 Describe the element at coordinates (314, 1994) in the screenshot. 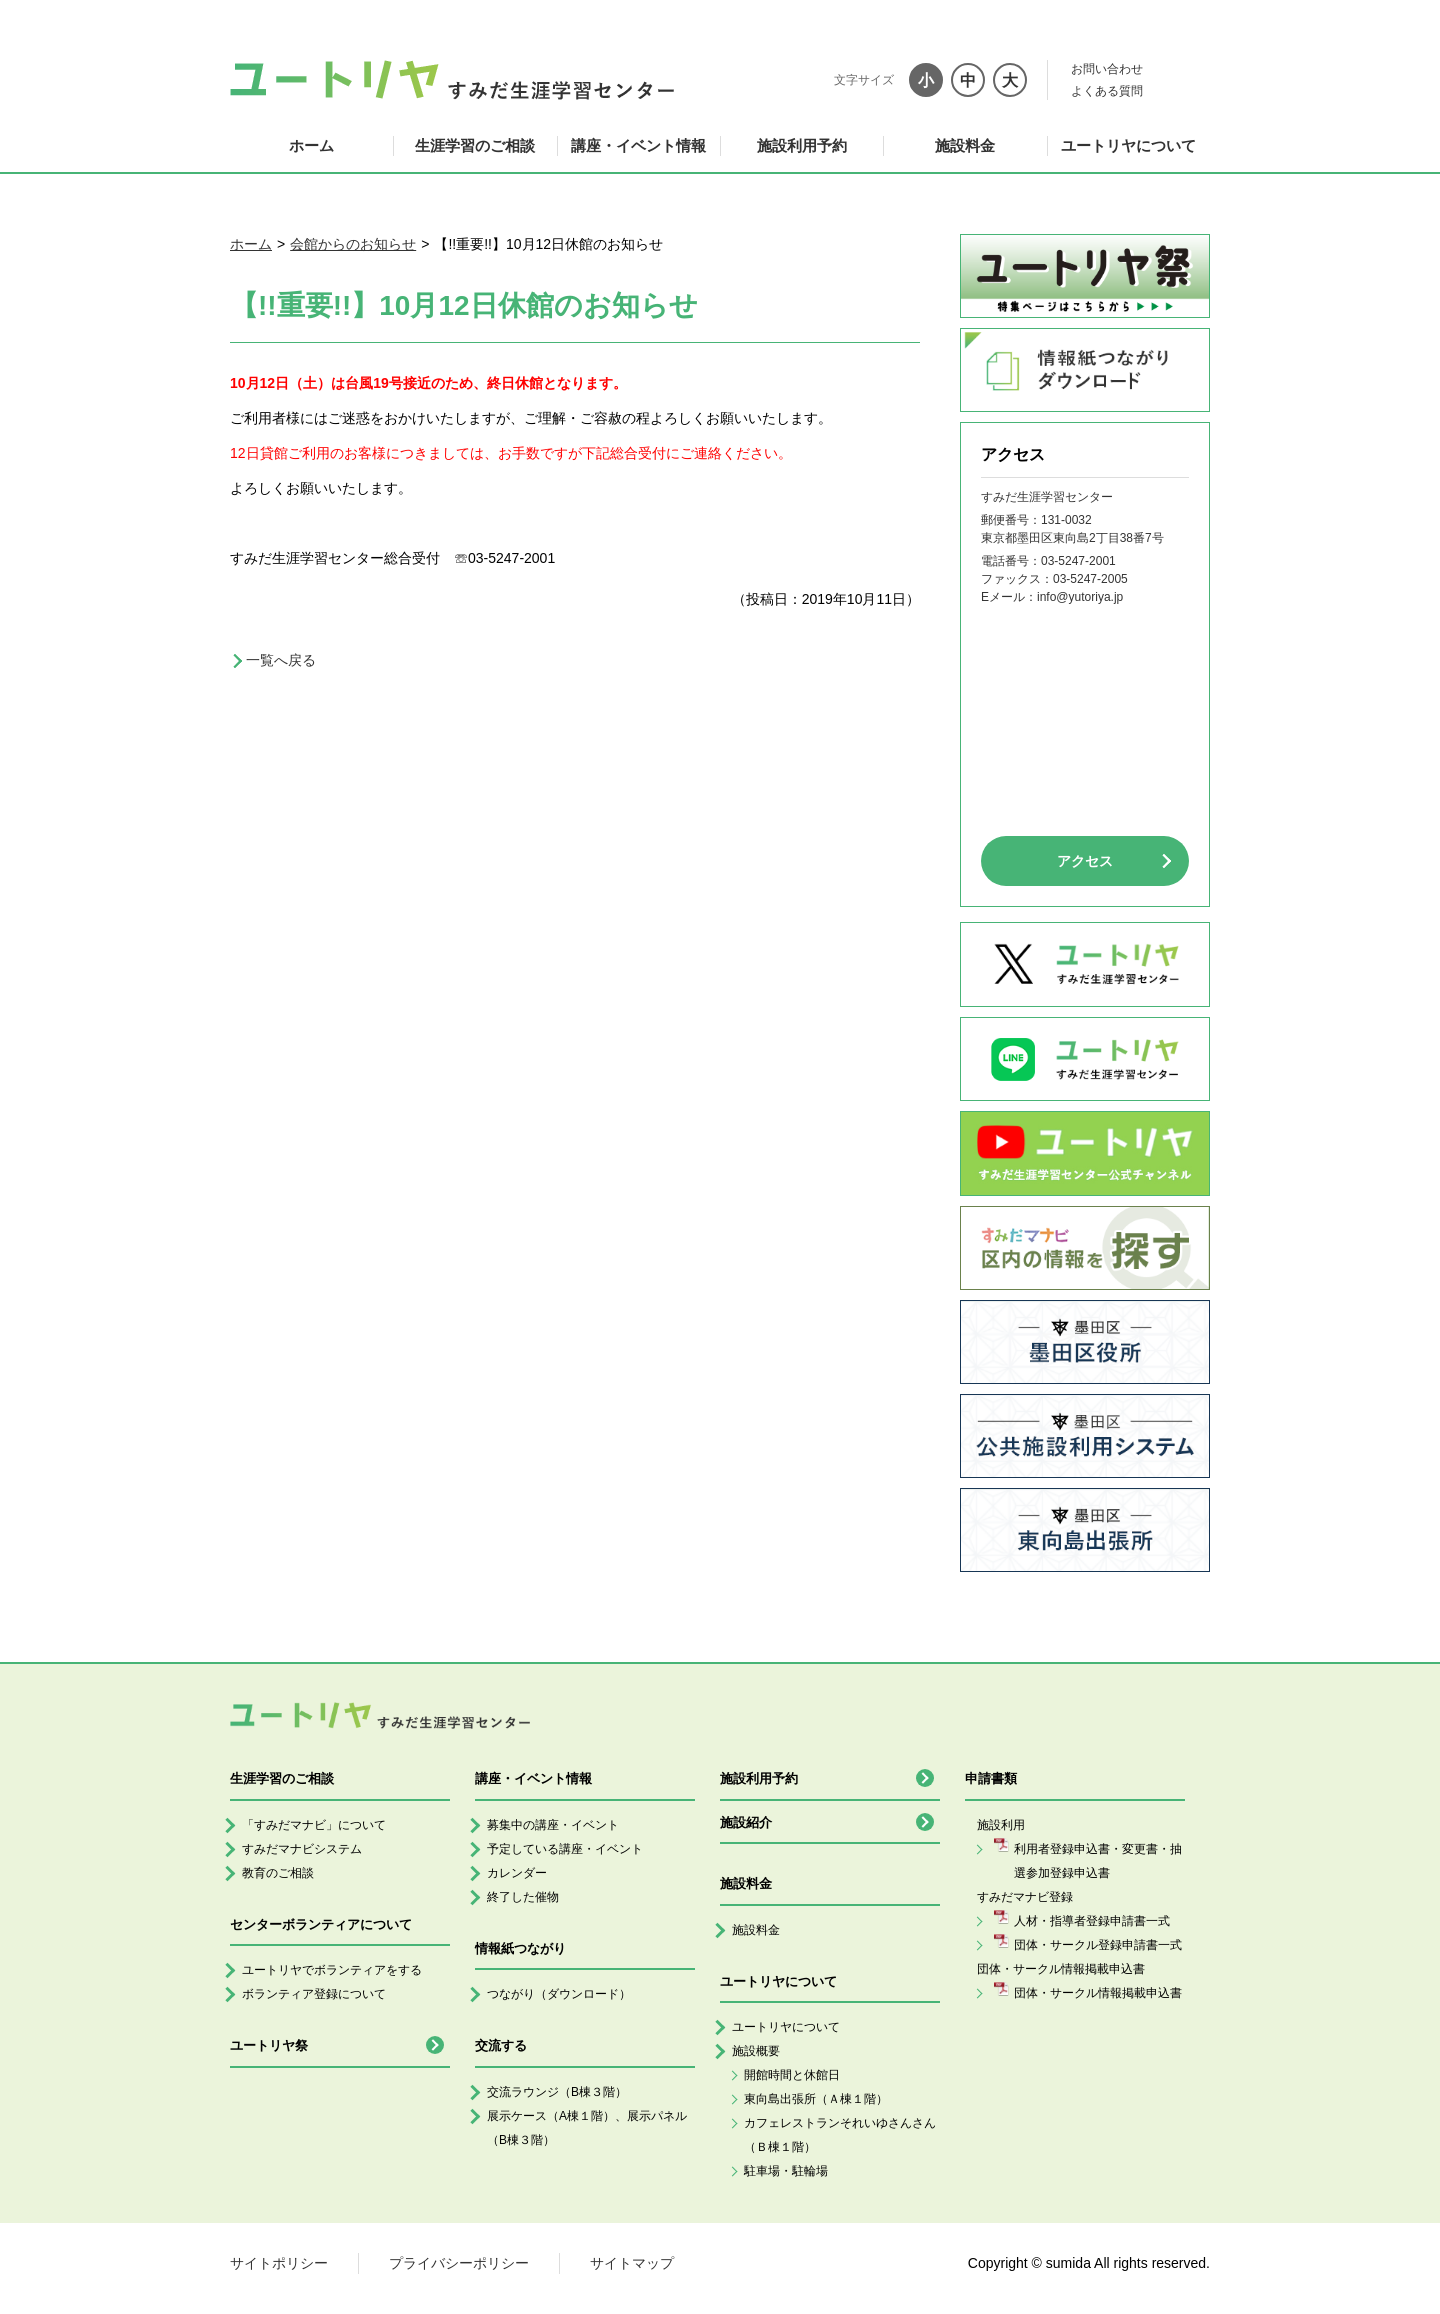

I see `ボランティア登録について` at that location.